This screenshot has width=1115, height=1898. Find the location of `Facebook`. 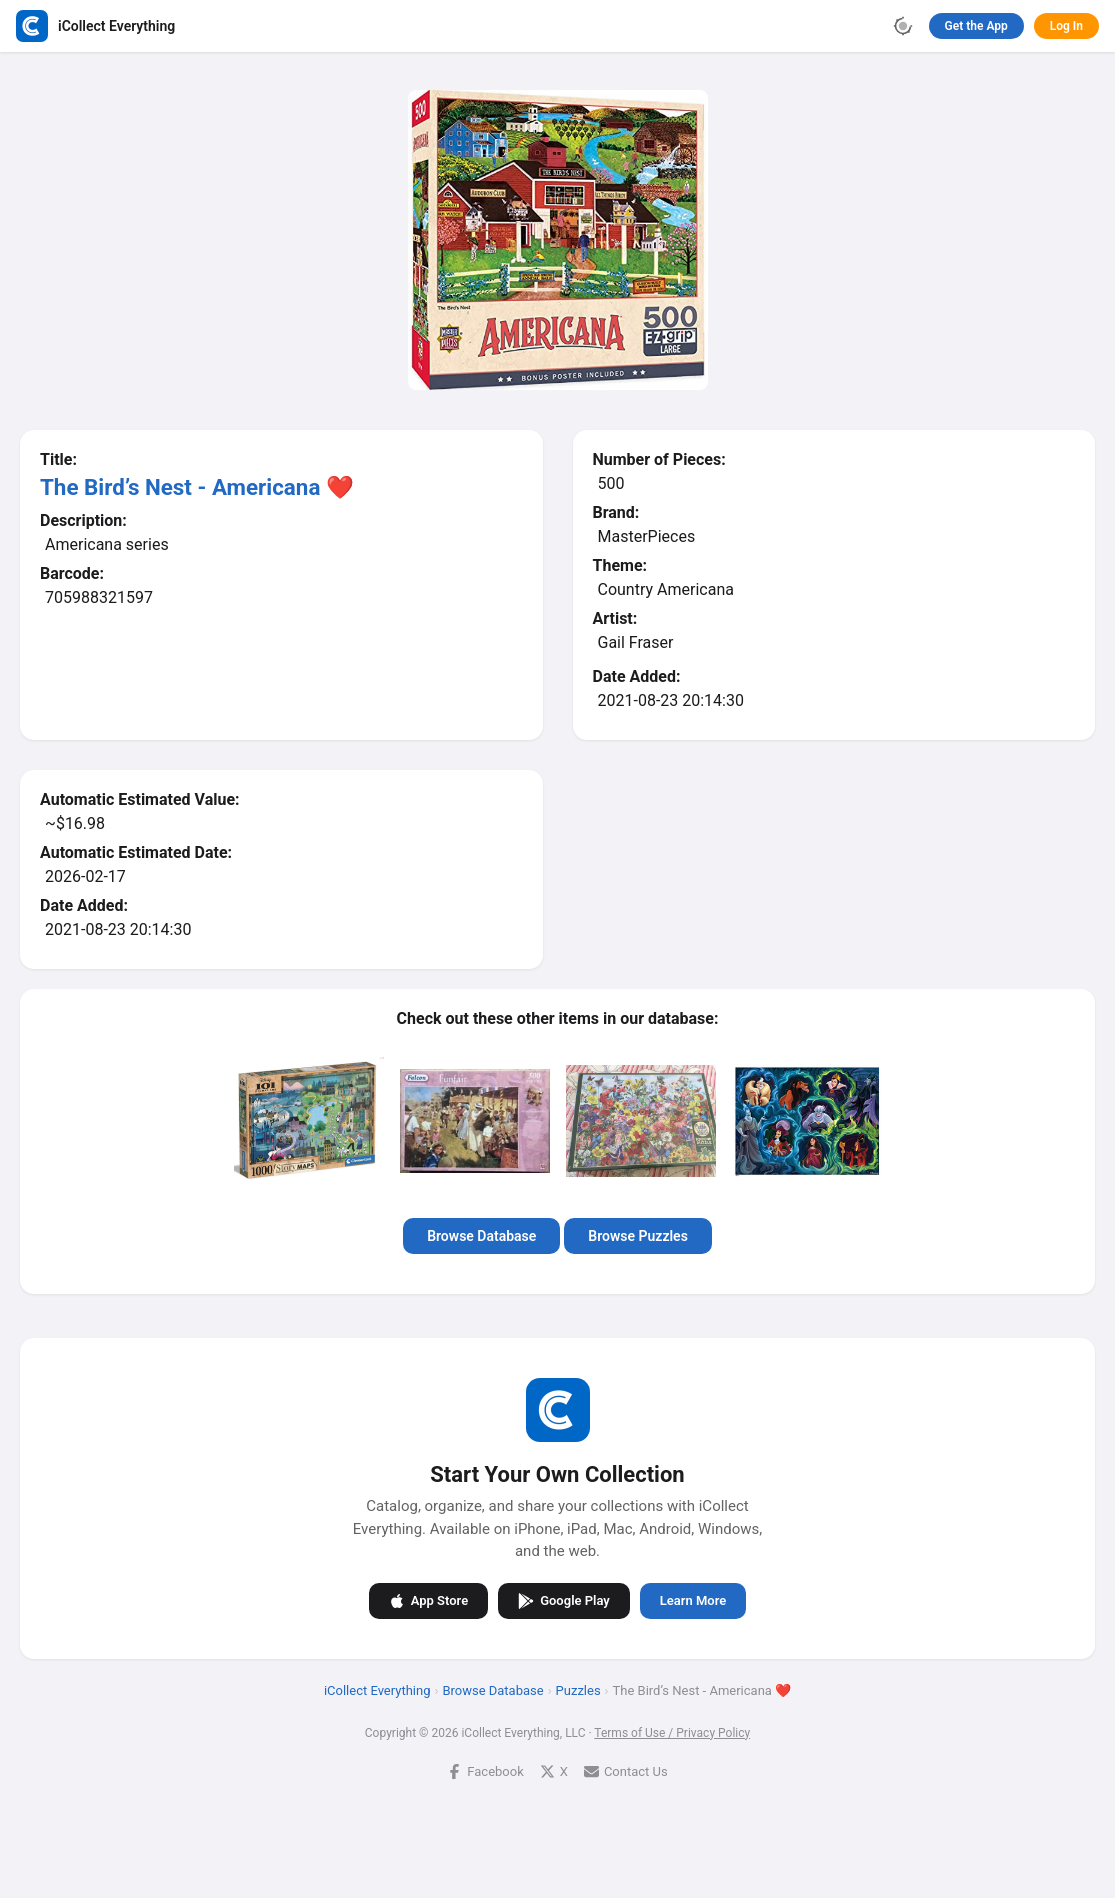

Facebook is located at coordinates (485, 1771).